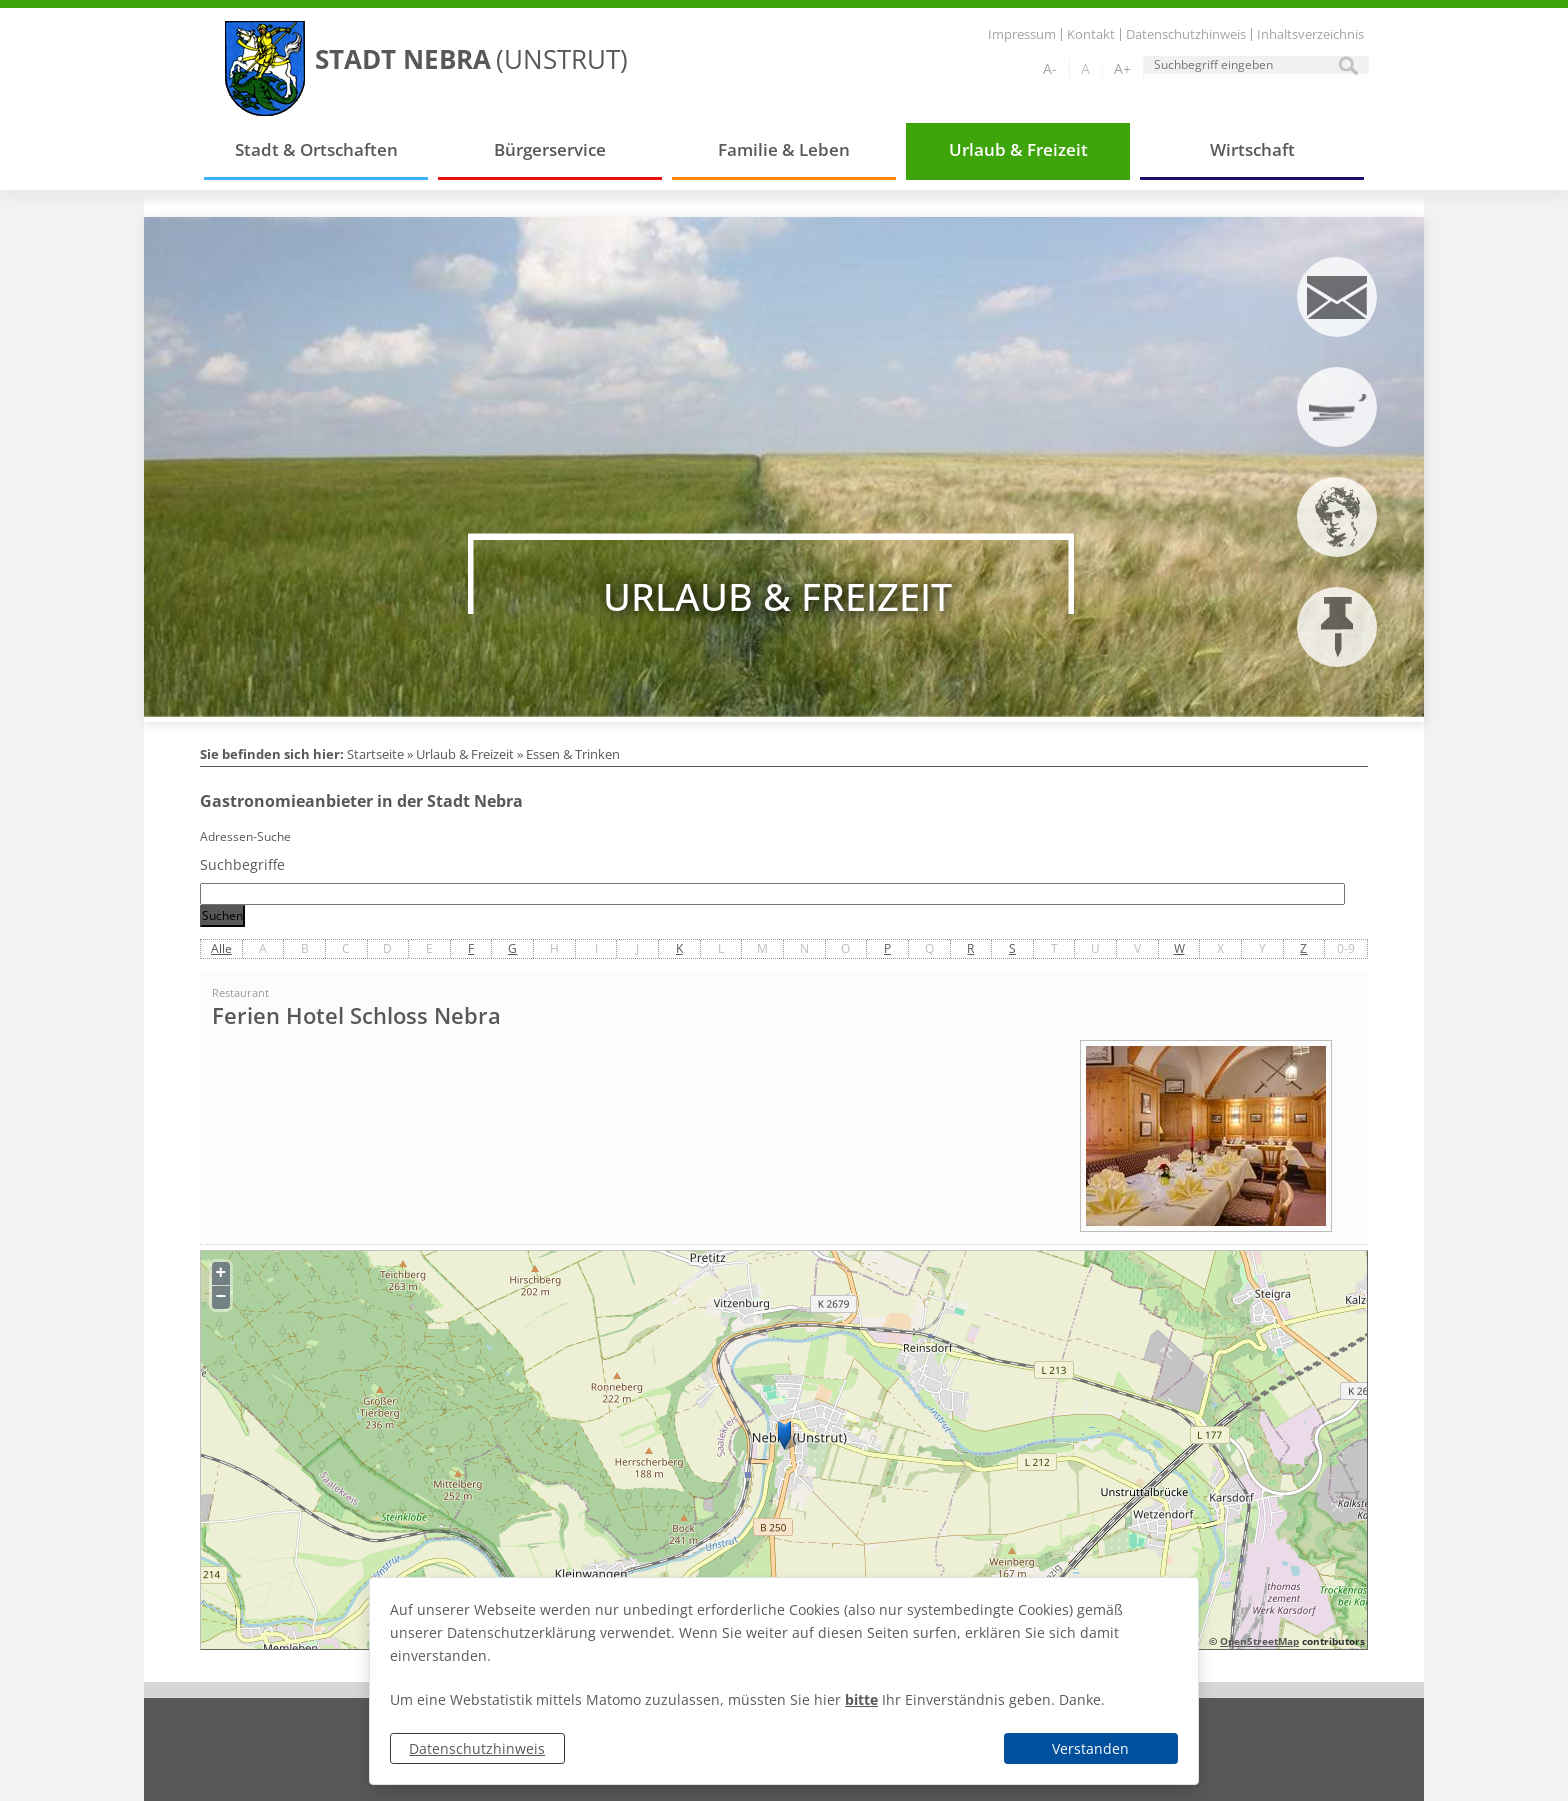  What do you see at coordinates (550, 149) in the screenshot?
I see `Bürgerservice` at bounding box center [550, 149].